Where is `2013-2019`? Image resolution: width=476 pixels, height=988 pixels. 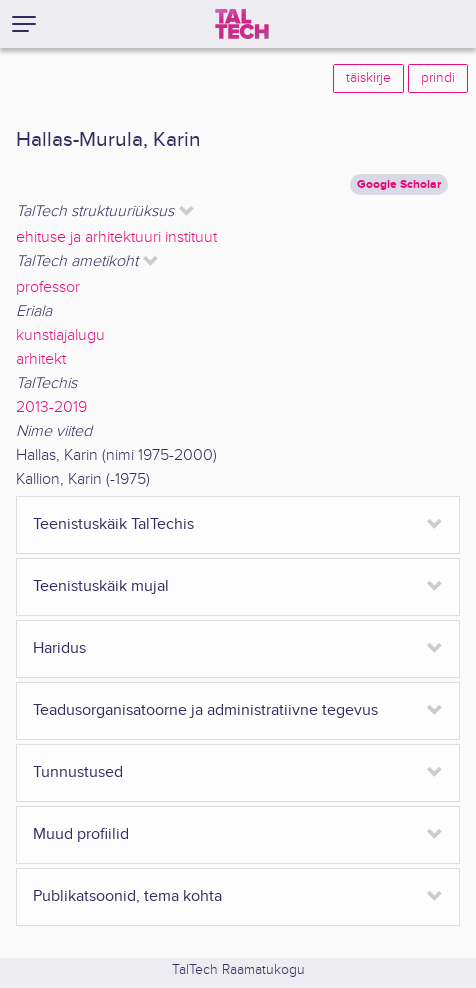 2013-2019 is located at coordinates (51, 407).